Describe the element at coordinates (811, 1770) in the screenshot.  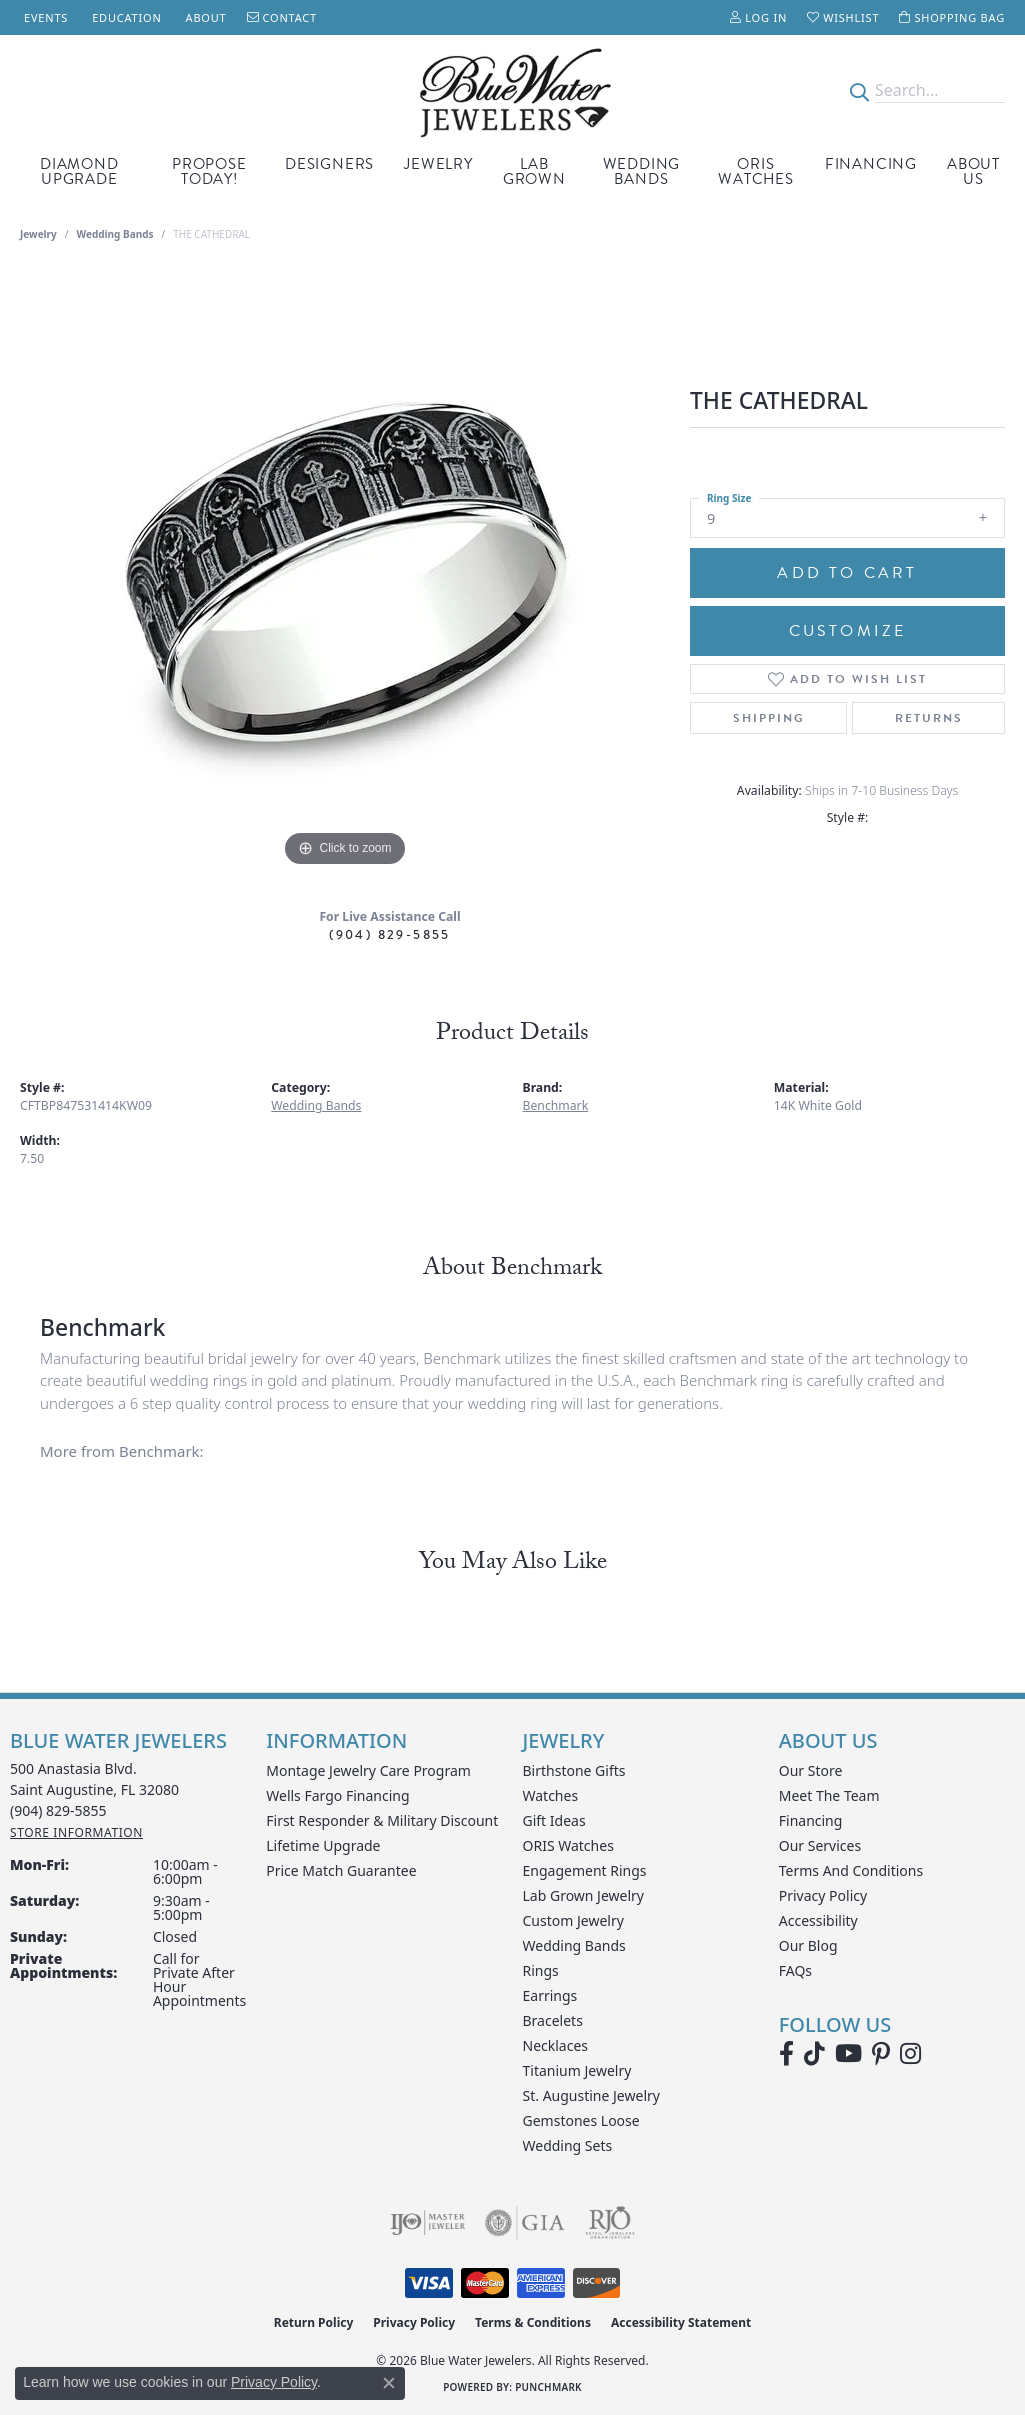
I see `Our Store` at that location.